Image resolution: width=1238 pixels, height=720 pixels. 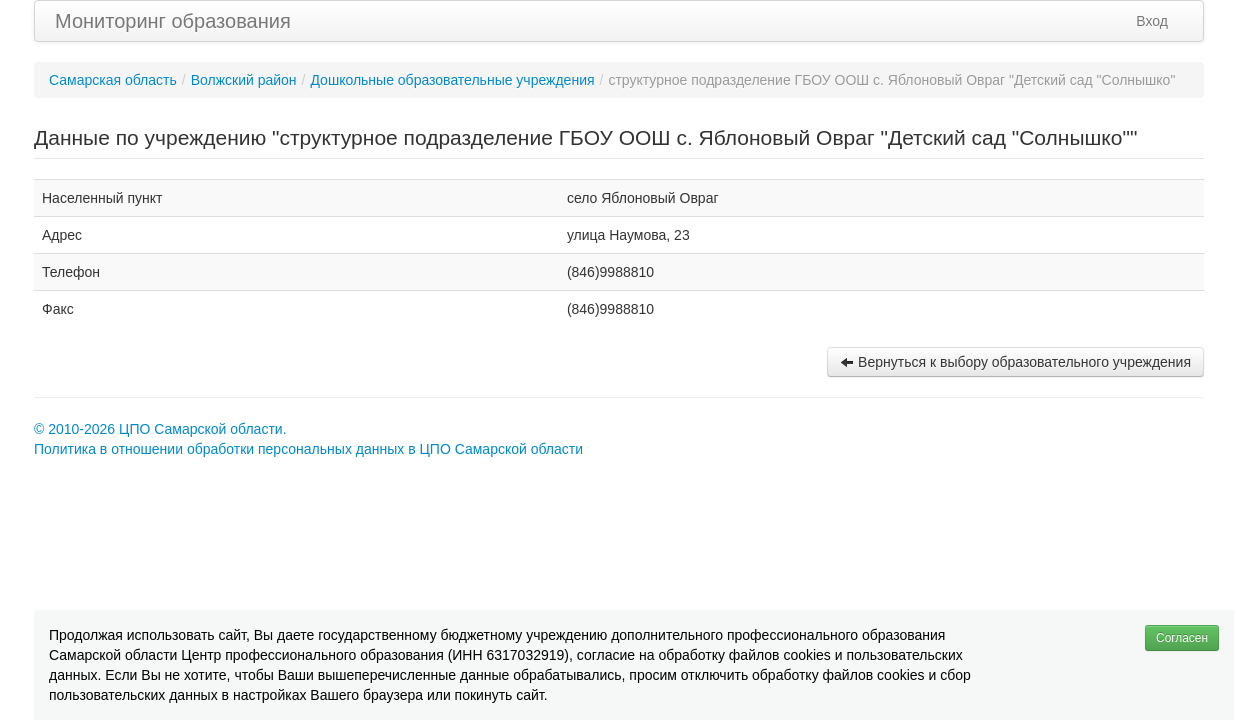 I want to click on Вход, so click(x=1152, y=21).